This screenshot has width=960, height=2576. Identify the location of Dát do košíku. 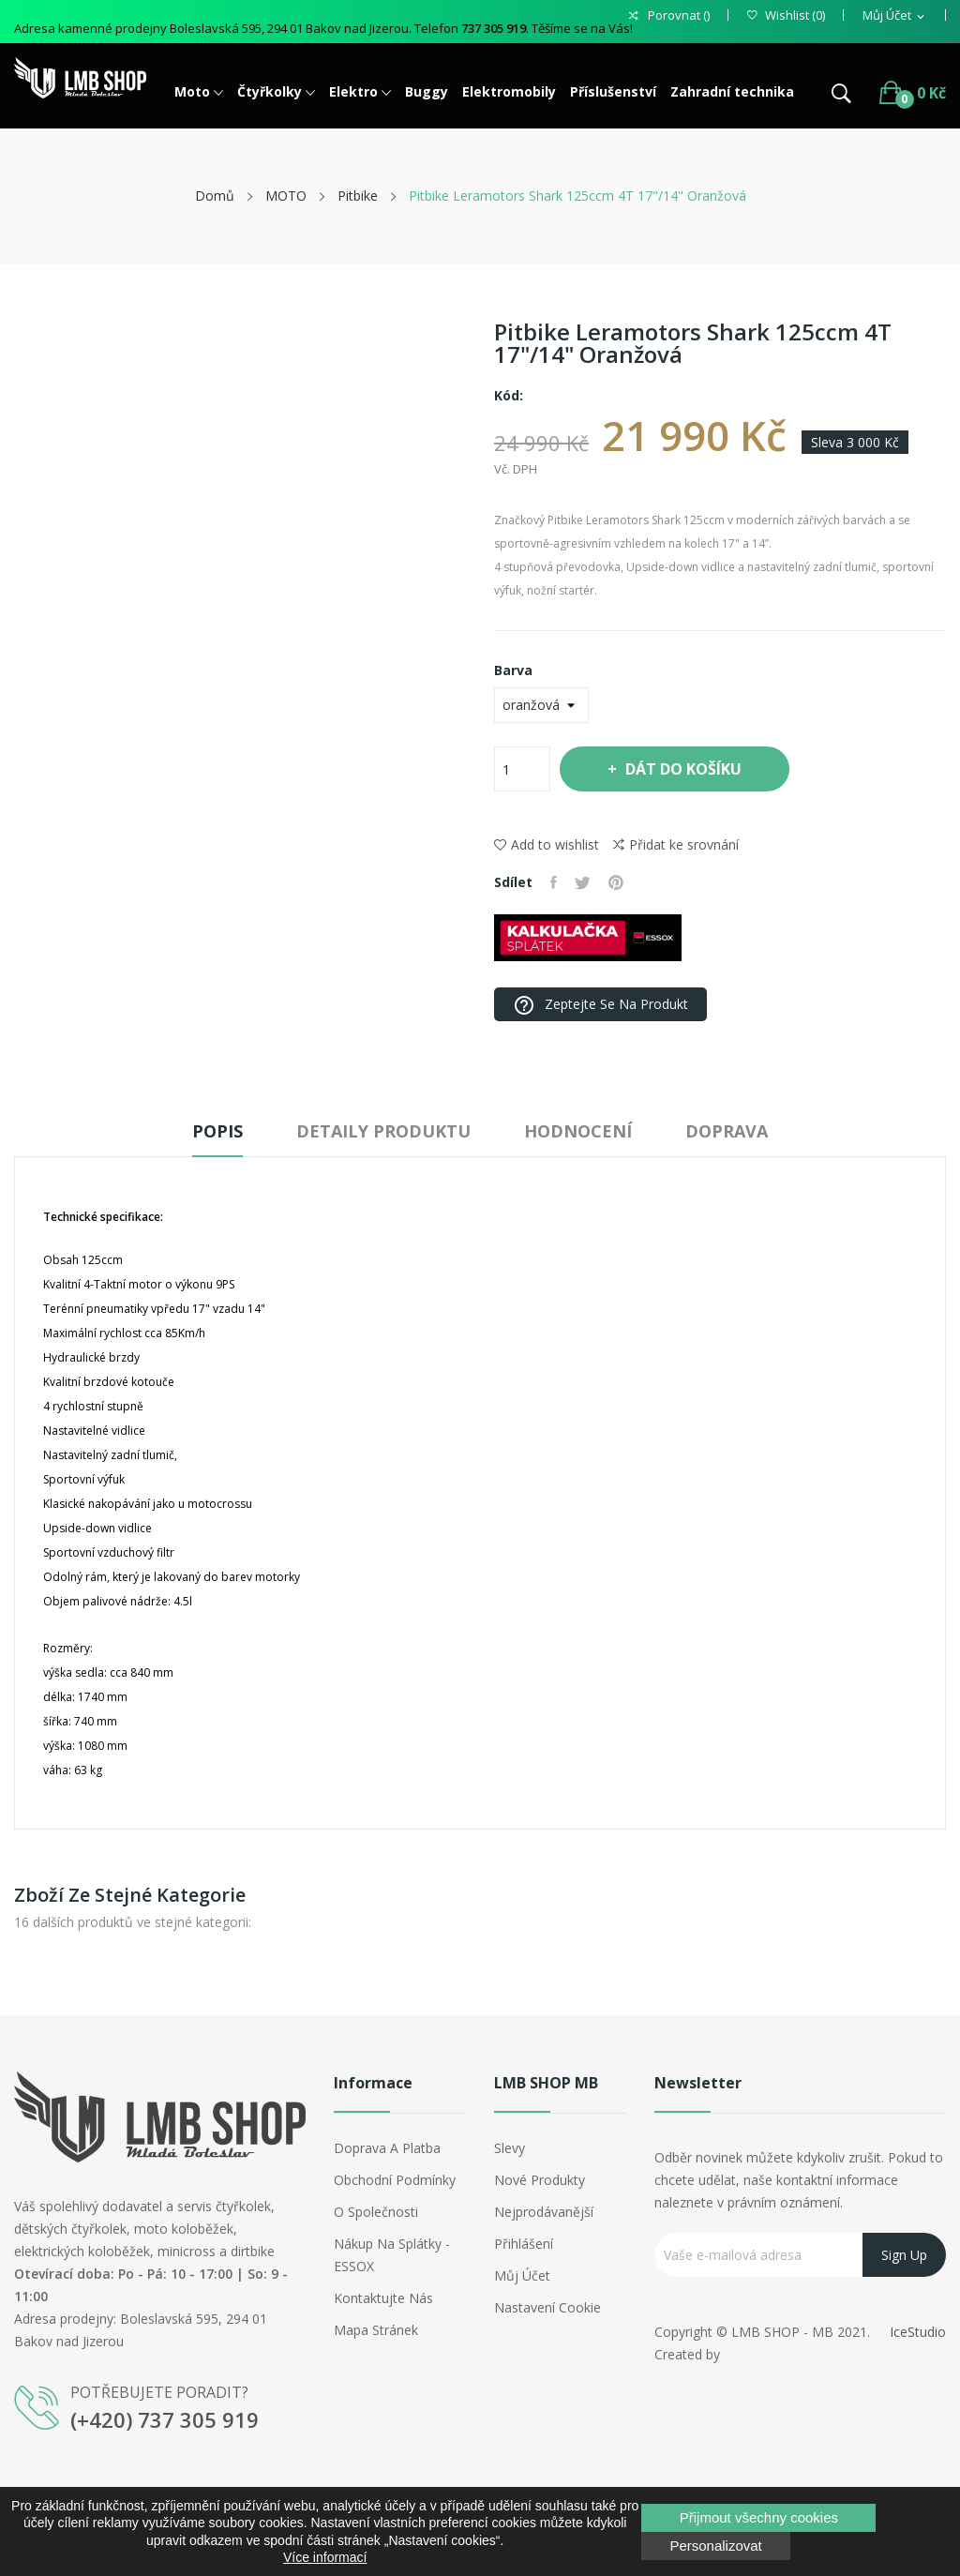
(685, 769).